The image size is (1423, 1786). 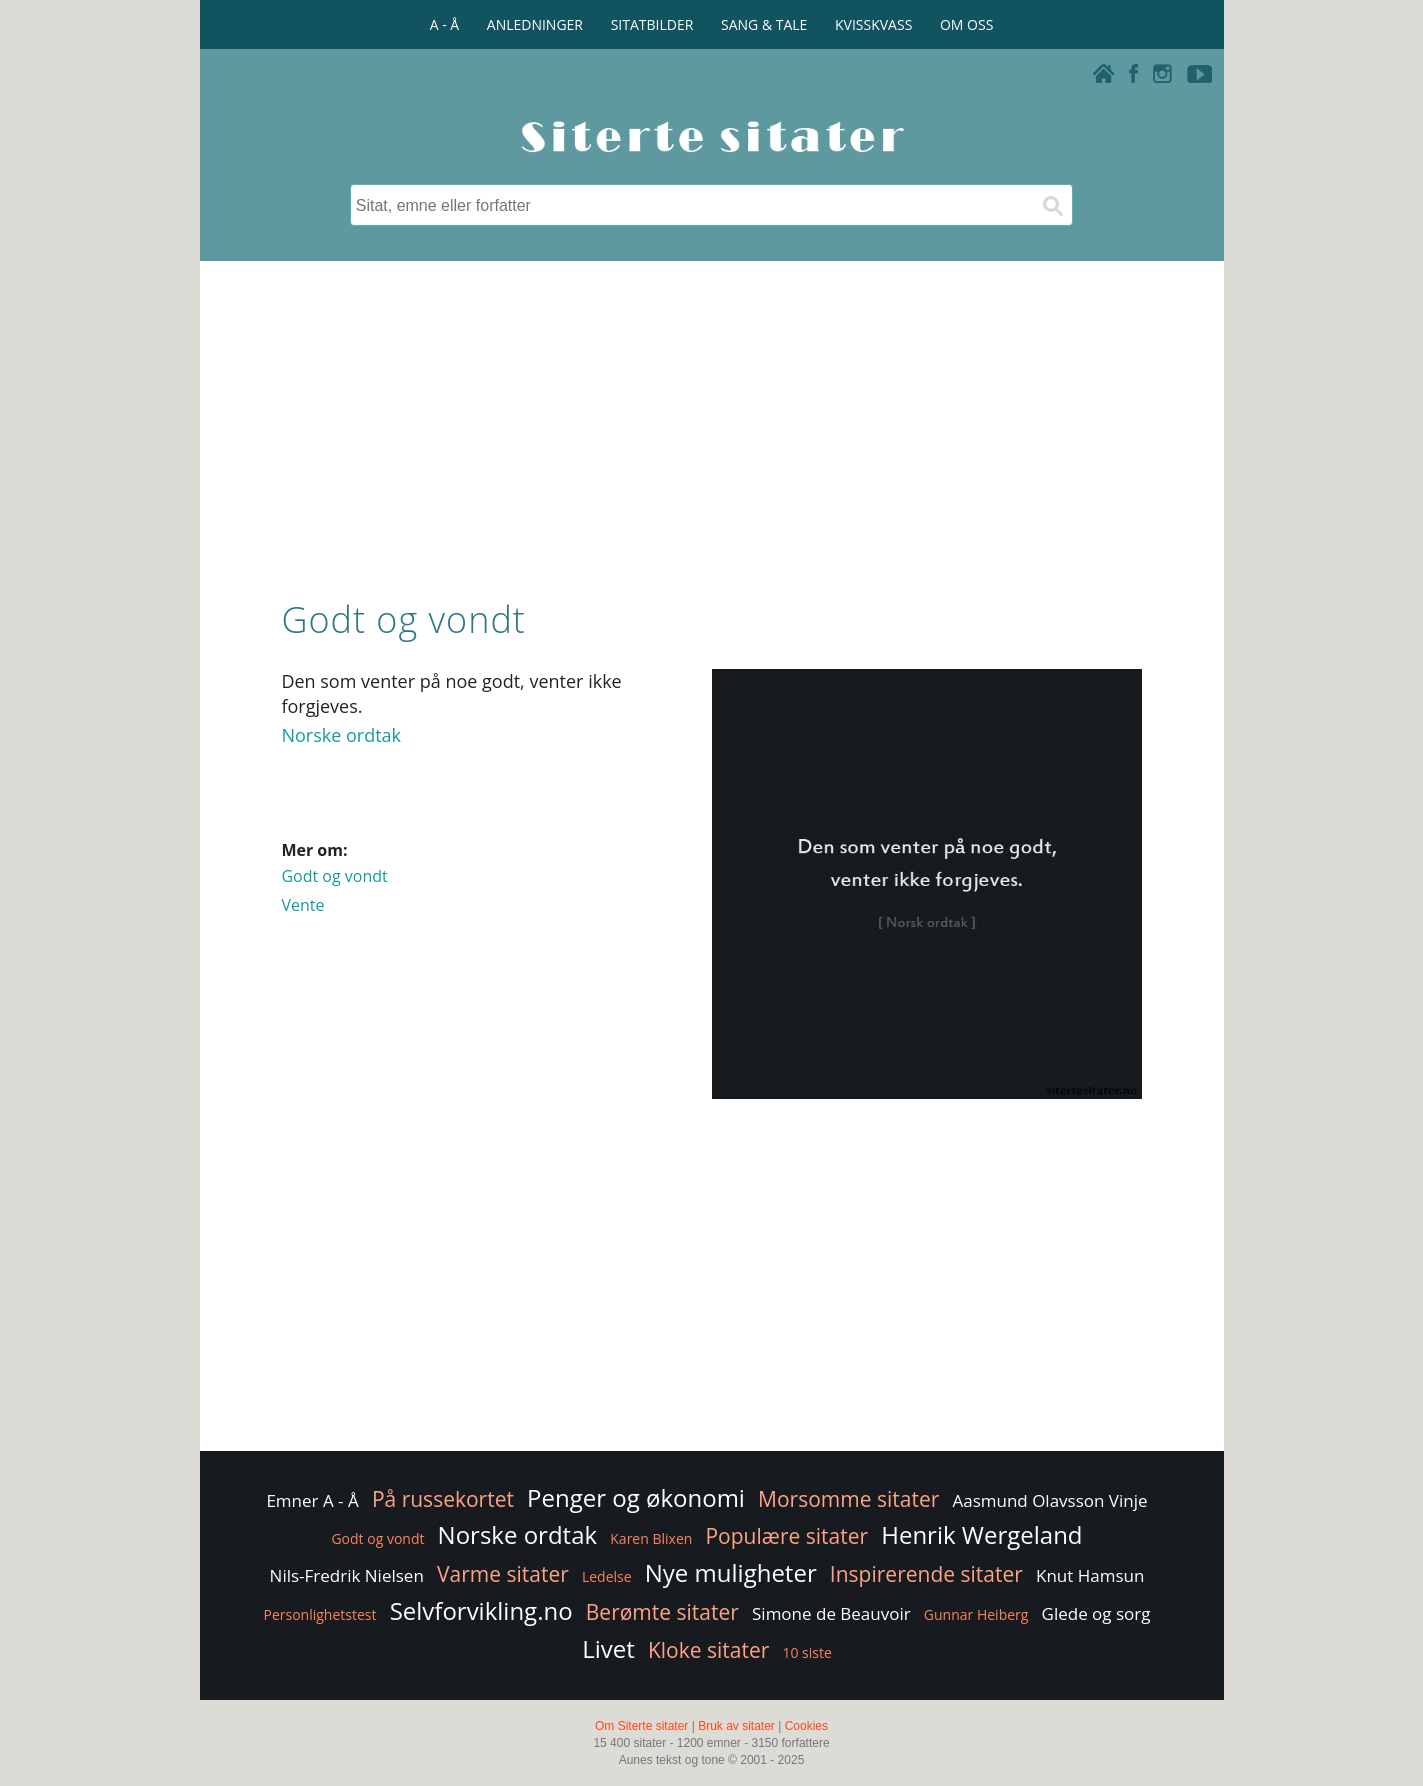 I want to click on Livet, so click(x=608, y=1648).